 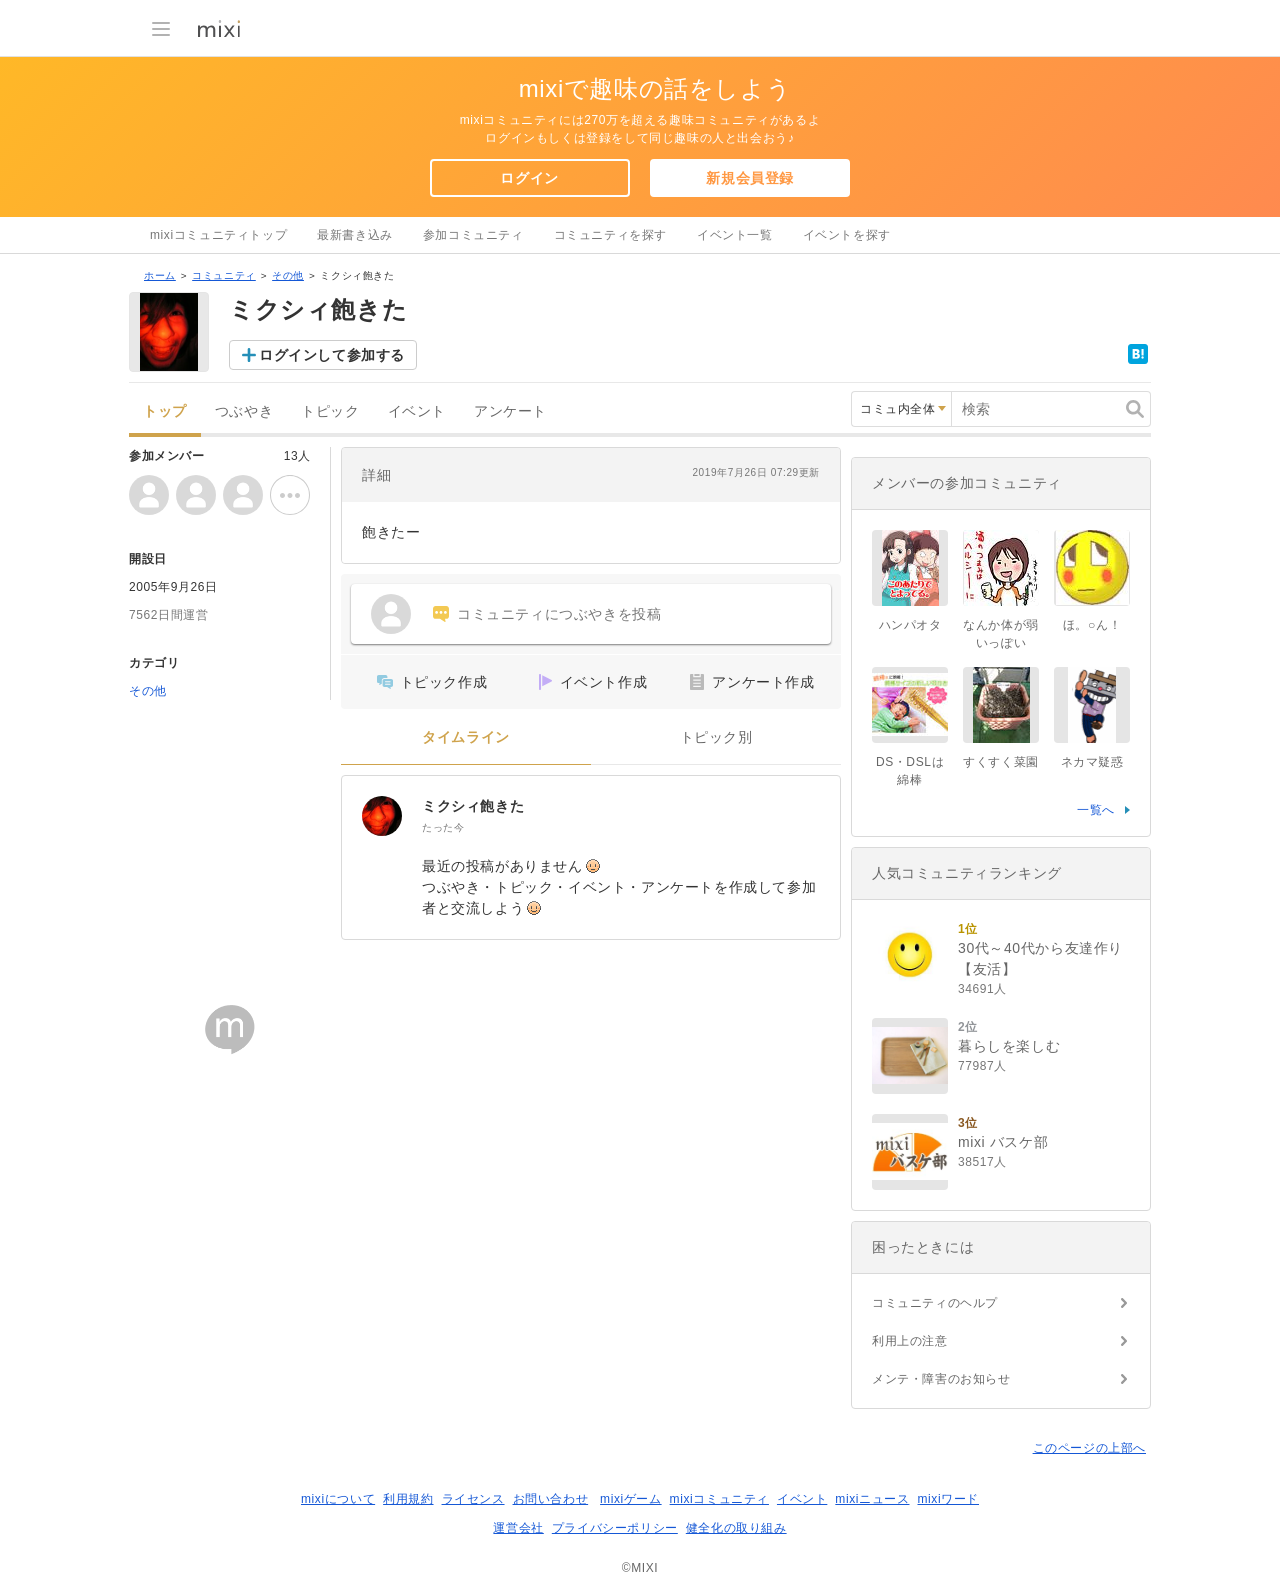 What do you see at coordinates (338, 1499) in the screenshot?
I see `mixiについて` at bounding box center [338, 1499].